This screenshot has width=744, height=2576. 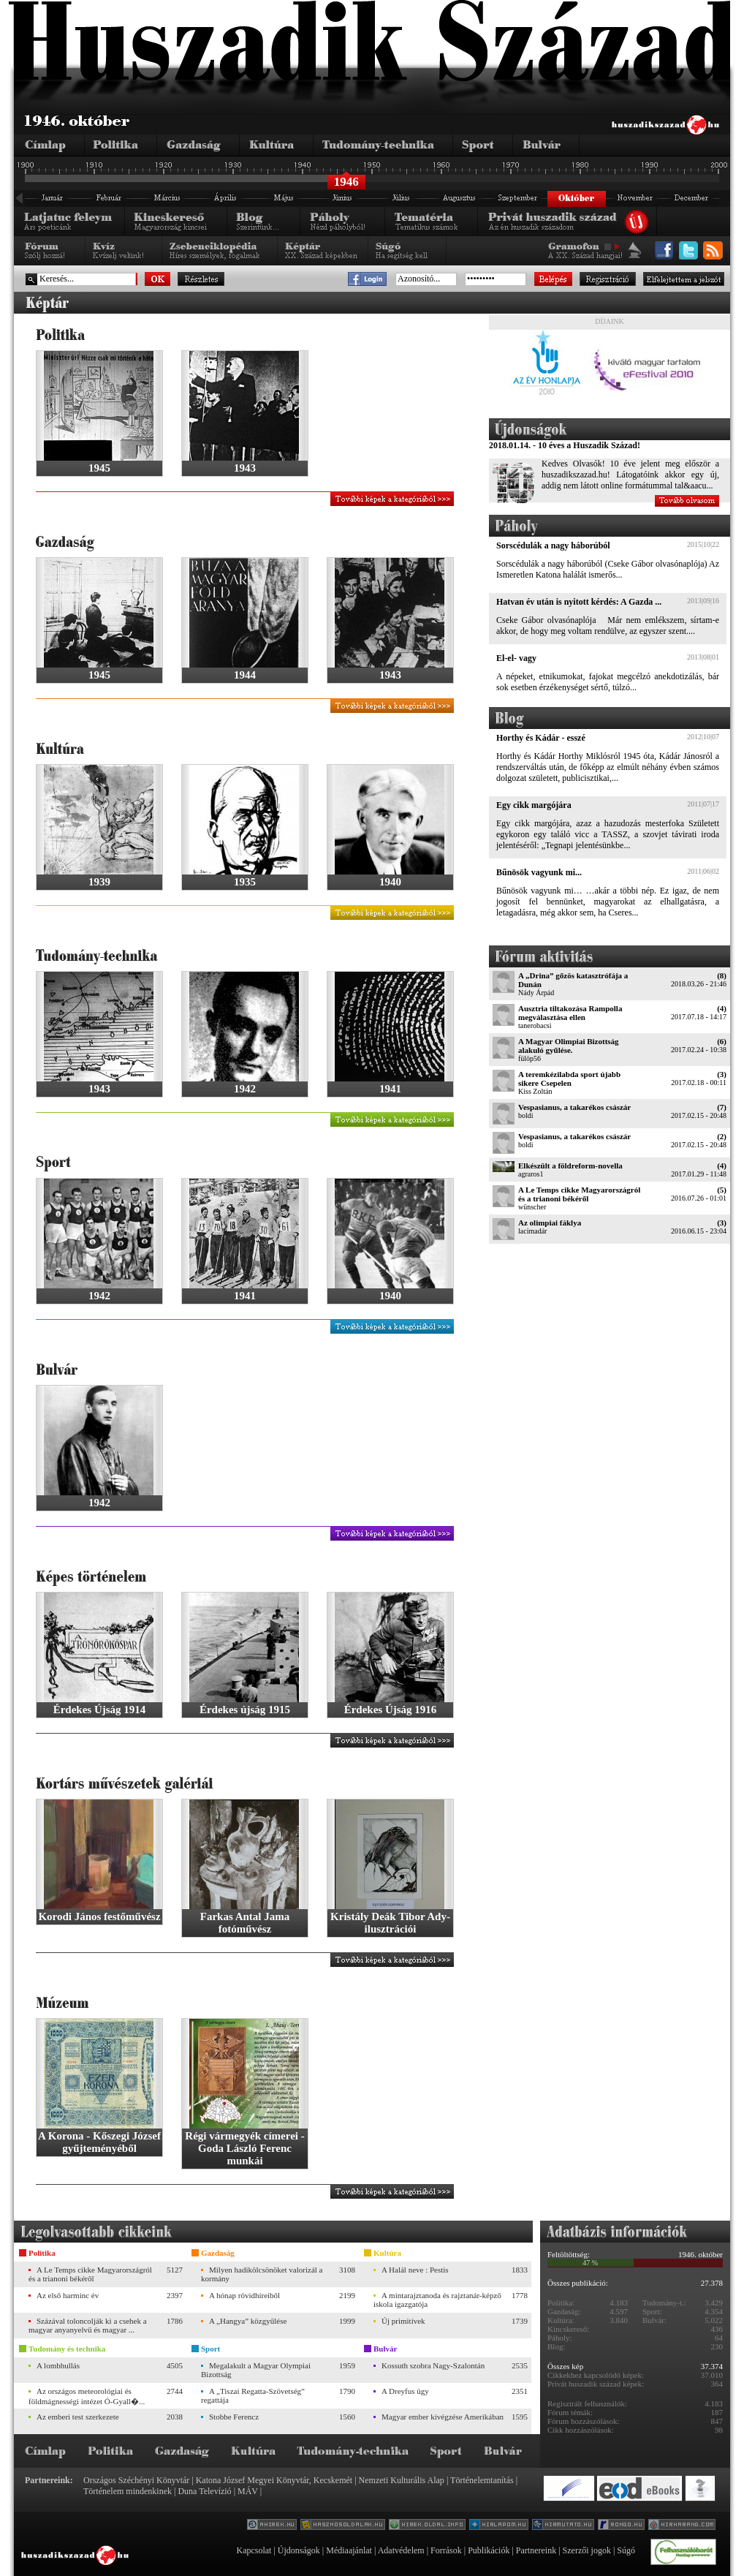 I want to click on Médiaajánlat, so click(x=349, y=2550).